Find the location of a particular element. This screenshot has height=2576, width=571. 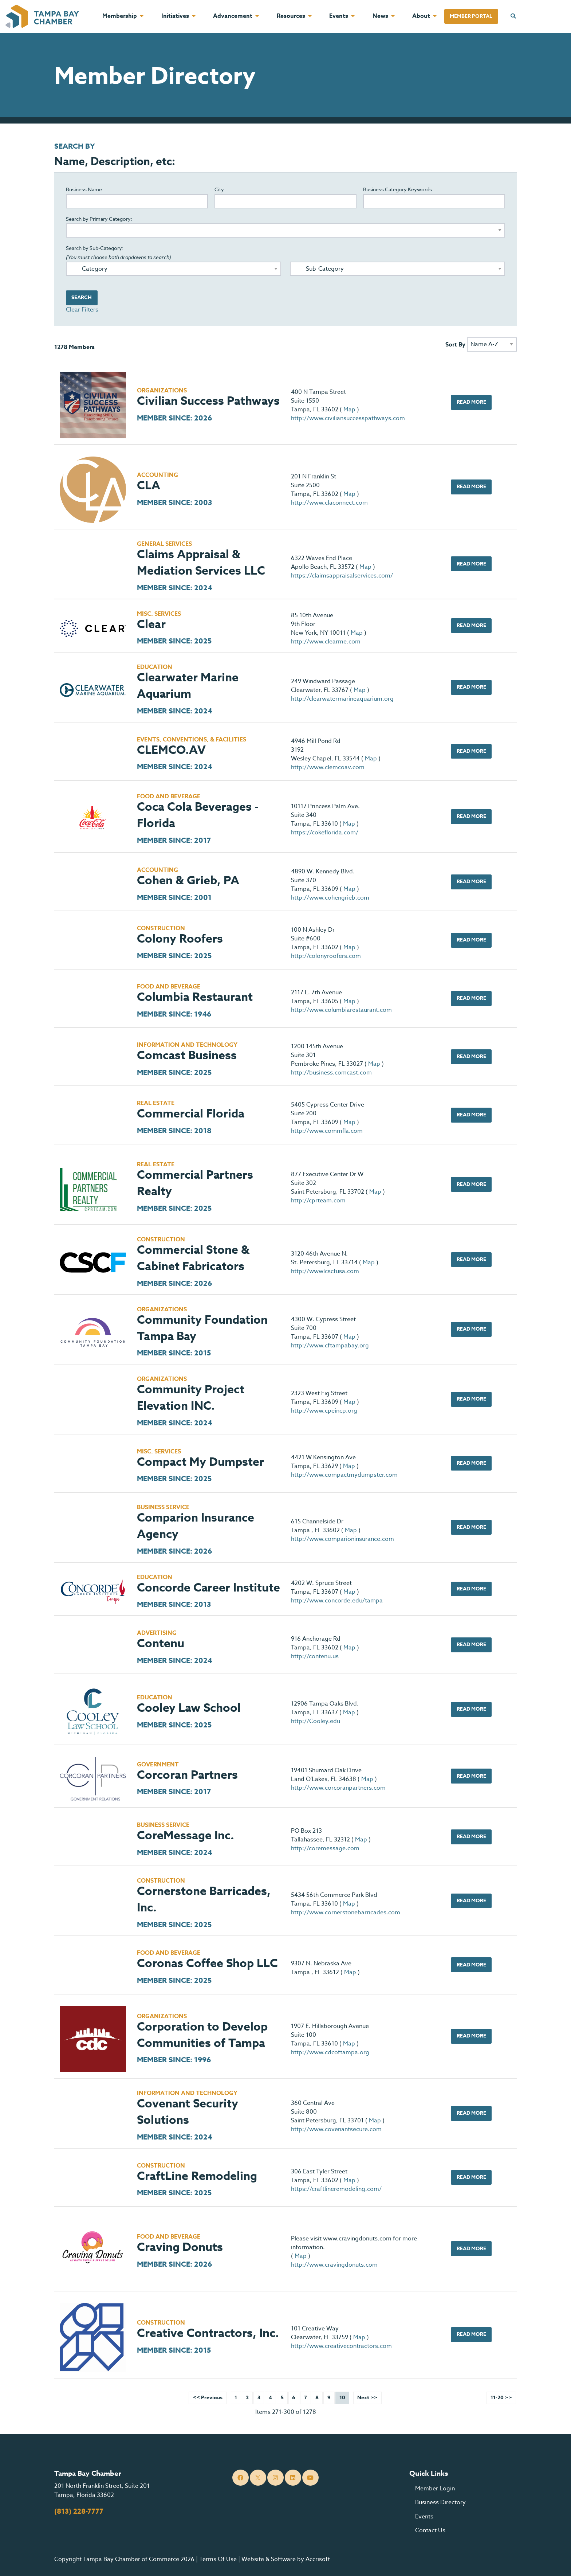

Cohen & Grieb, PA is located at coordinates (188, 880).